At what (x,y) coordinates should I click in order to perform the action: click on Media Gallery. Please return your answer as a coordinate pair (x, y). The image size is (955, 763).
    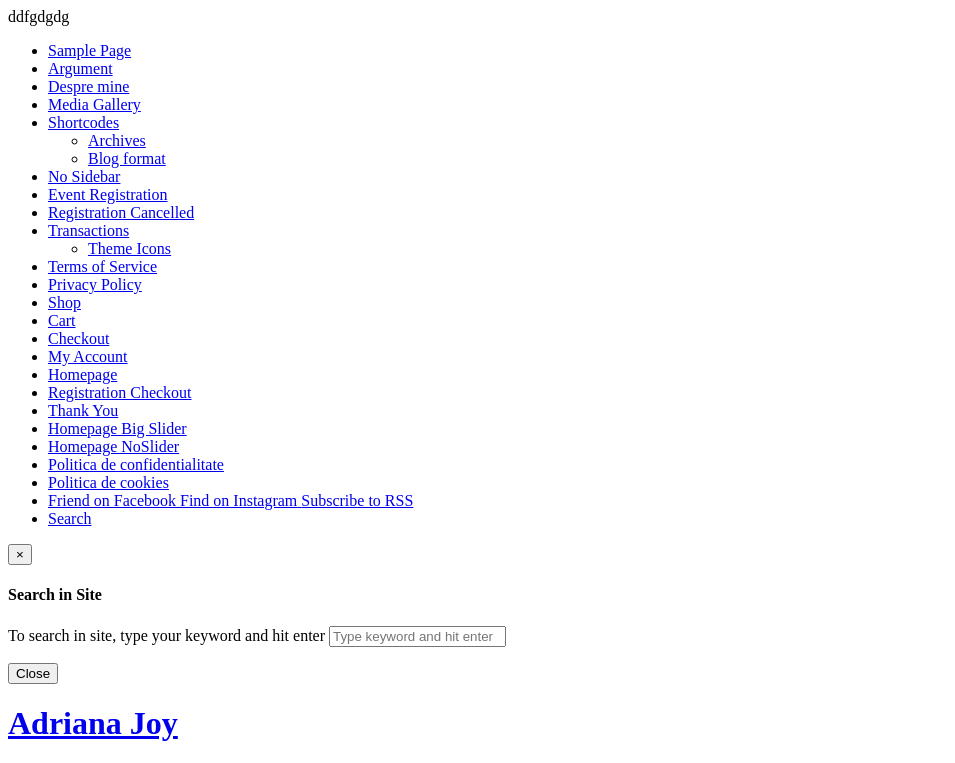
    Looking at the image, I should click on (94, 104).